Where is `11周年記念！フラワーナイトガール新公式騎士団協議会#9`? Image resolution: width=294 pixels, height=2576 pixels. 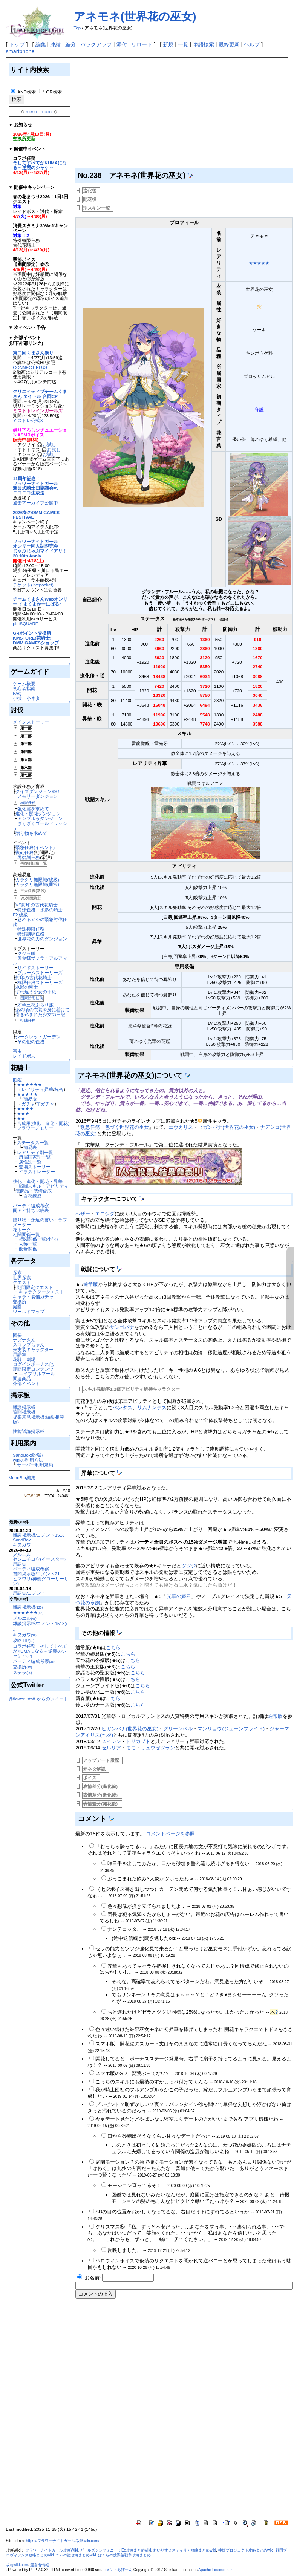
11周年記念！フラワーナイトガール新公式騎士団協議会#9 is located at coordinates (35, 483).